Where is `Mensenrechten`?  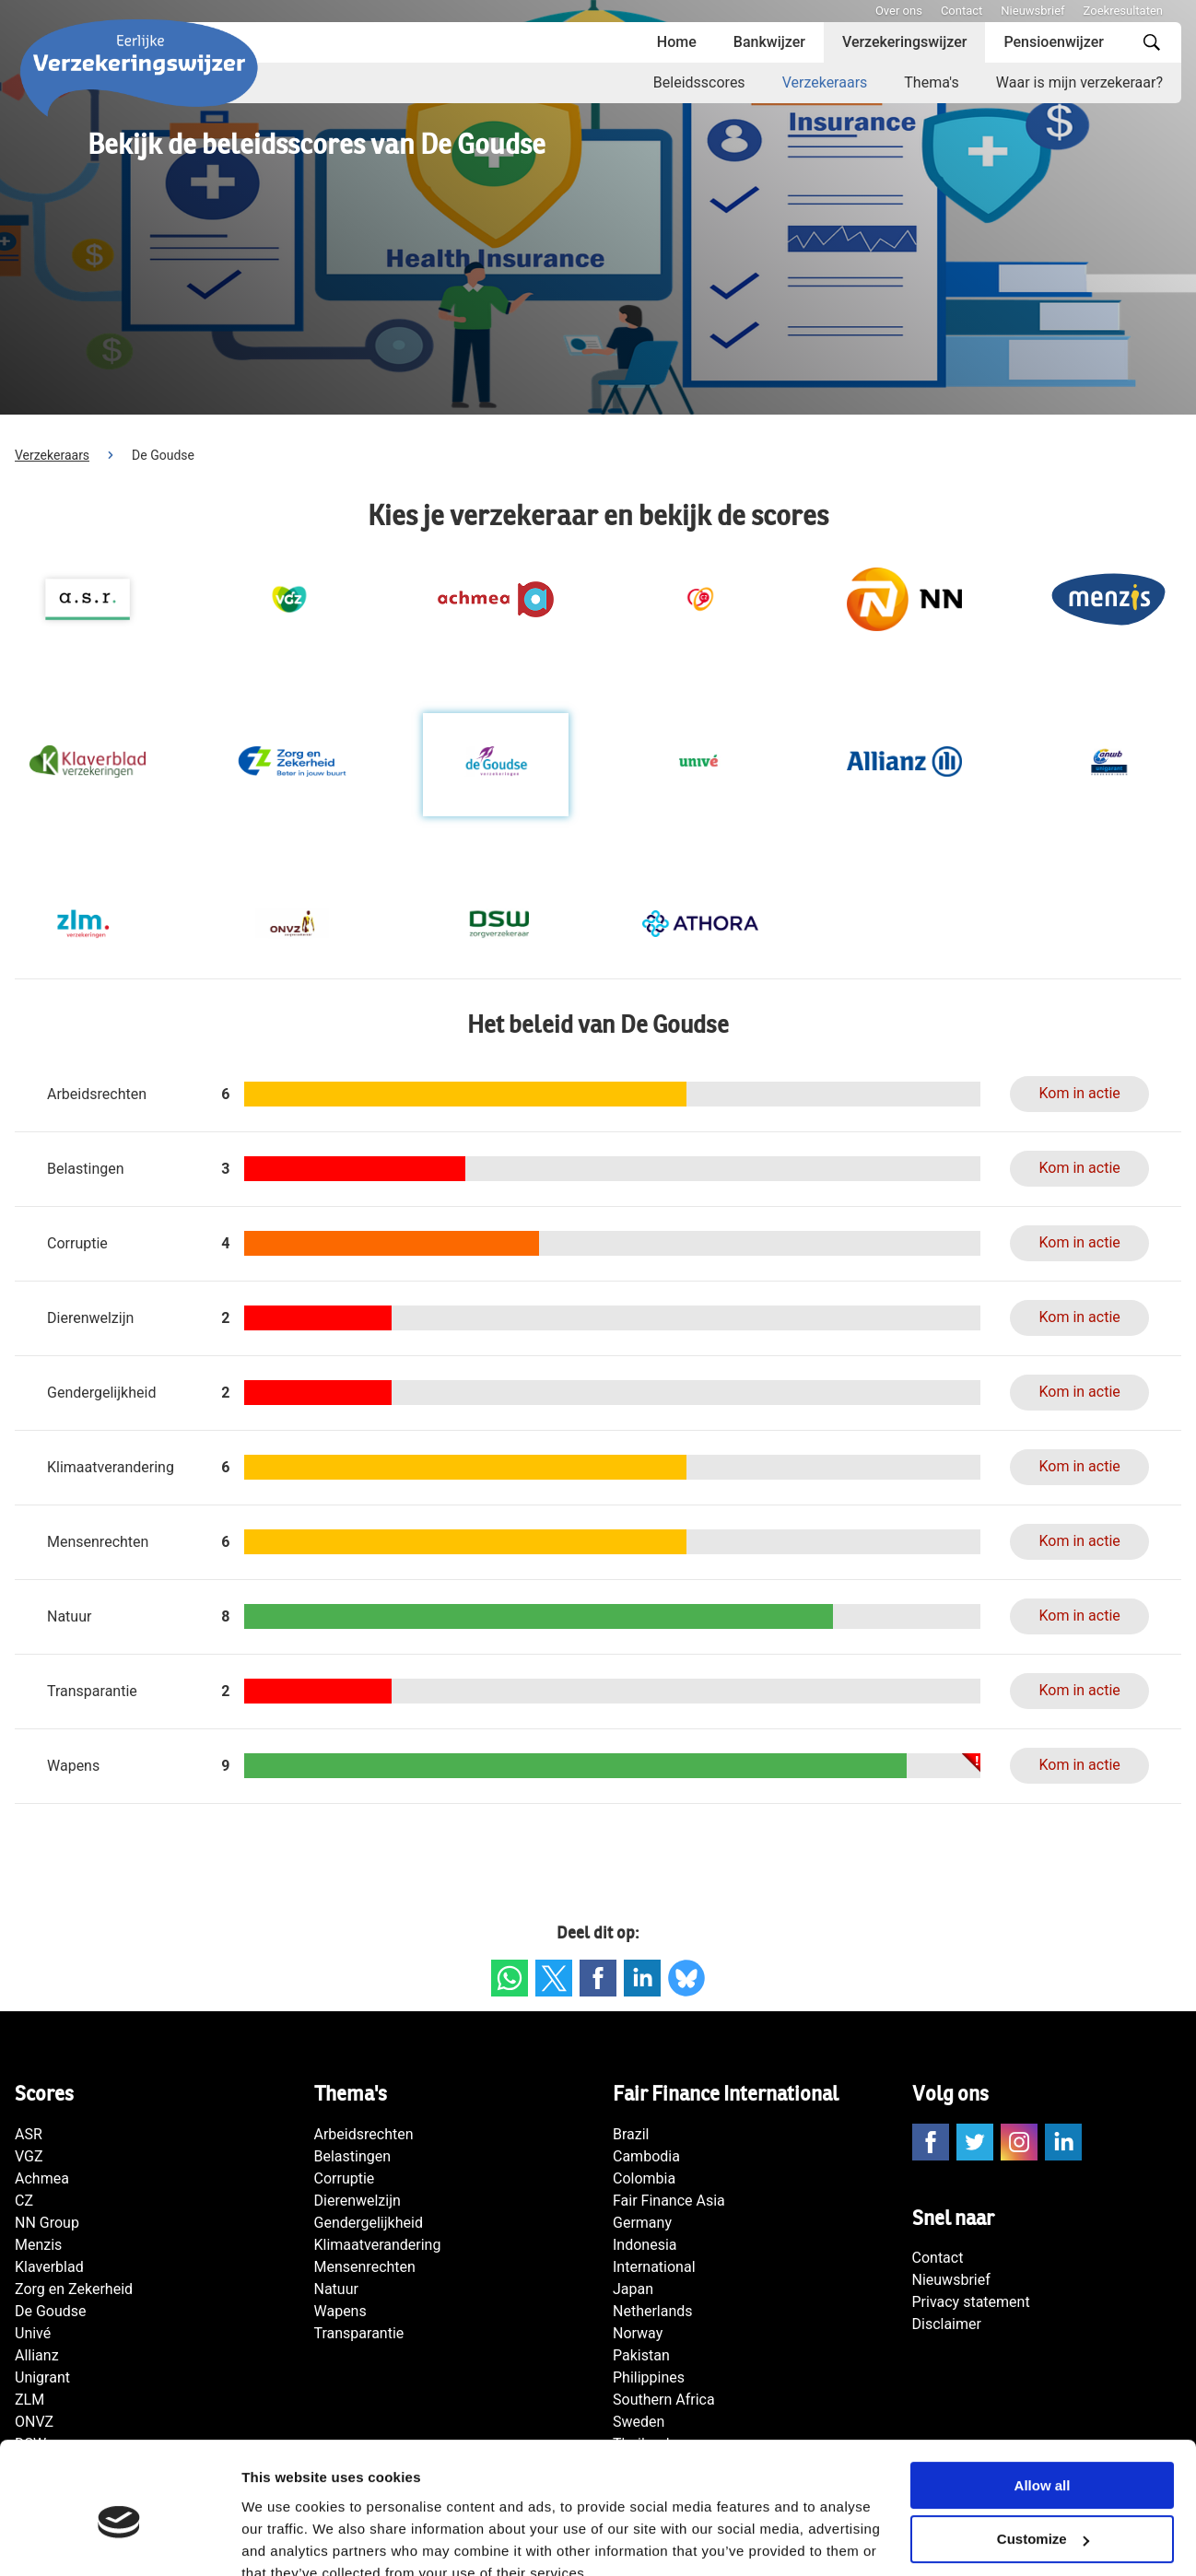
Mensenrechten is located at coordinates (365, 2267).